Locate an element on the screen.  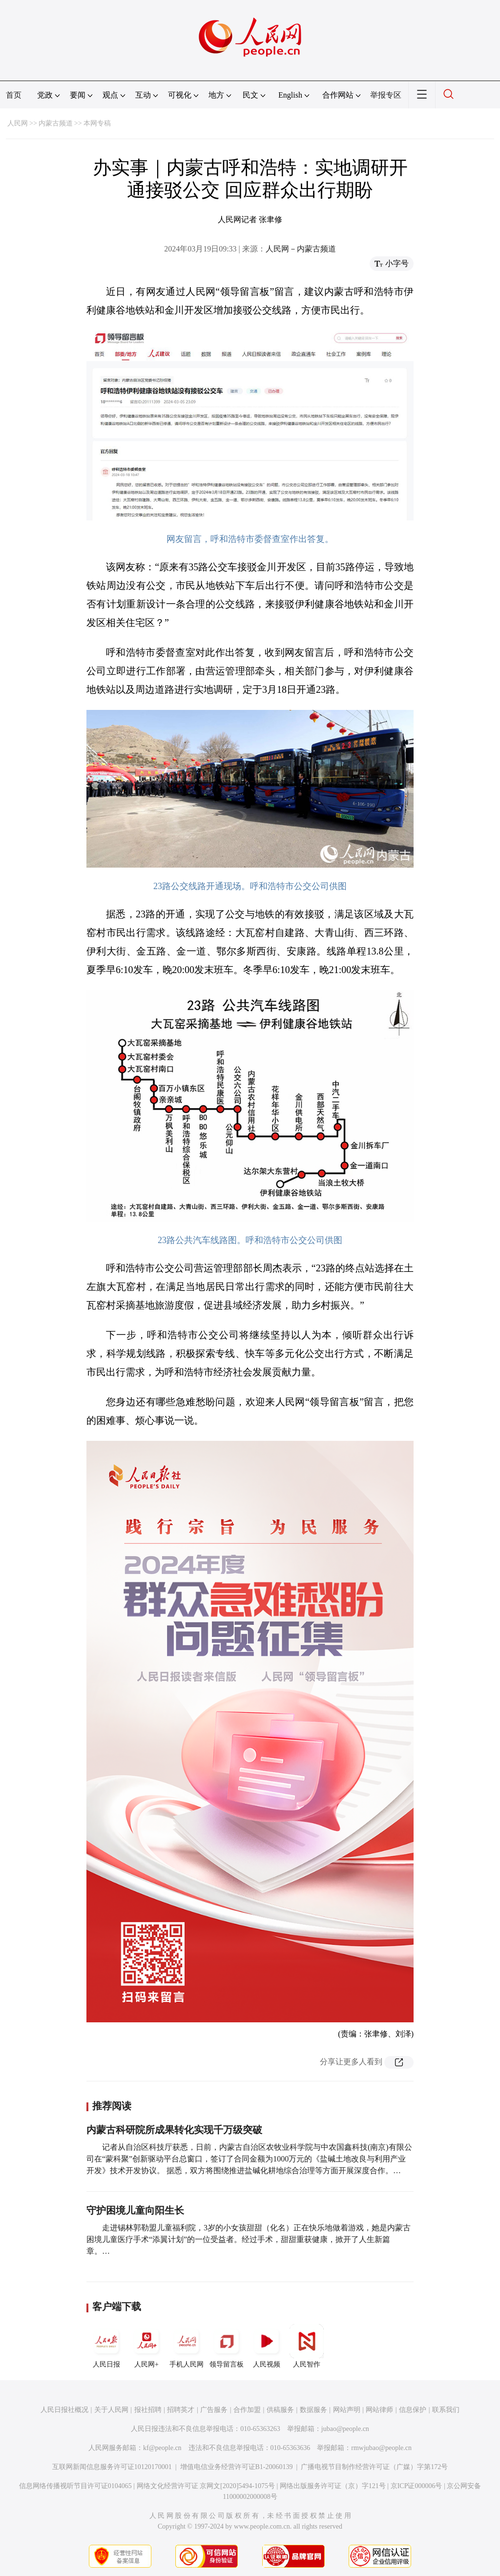
手机人民网 is located at coordinates (186, 2346).